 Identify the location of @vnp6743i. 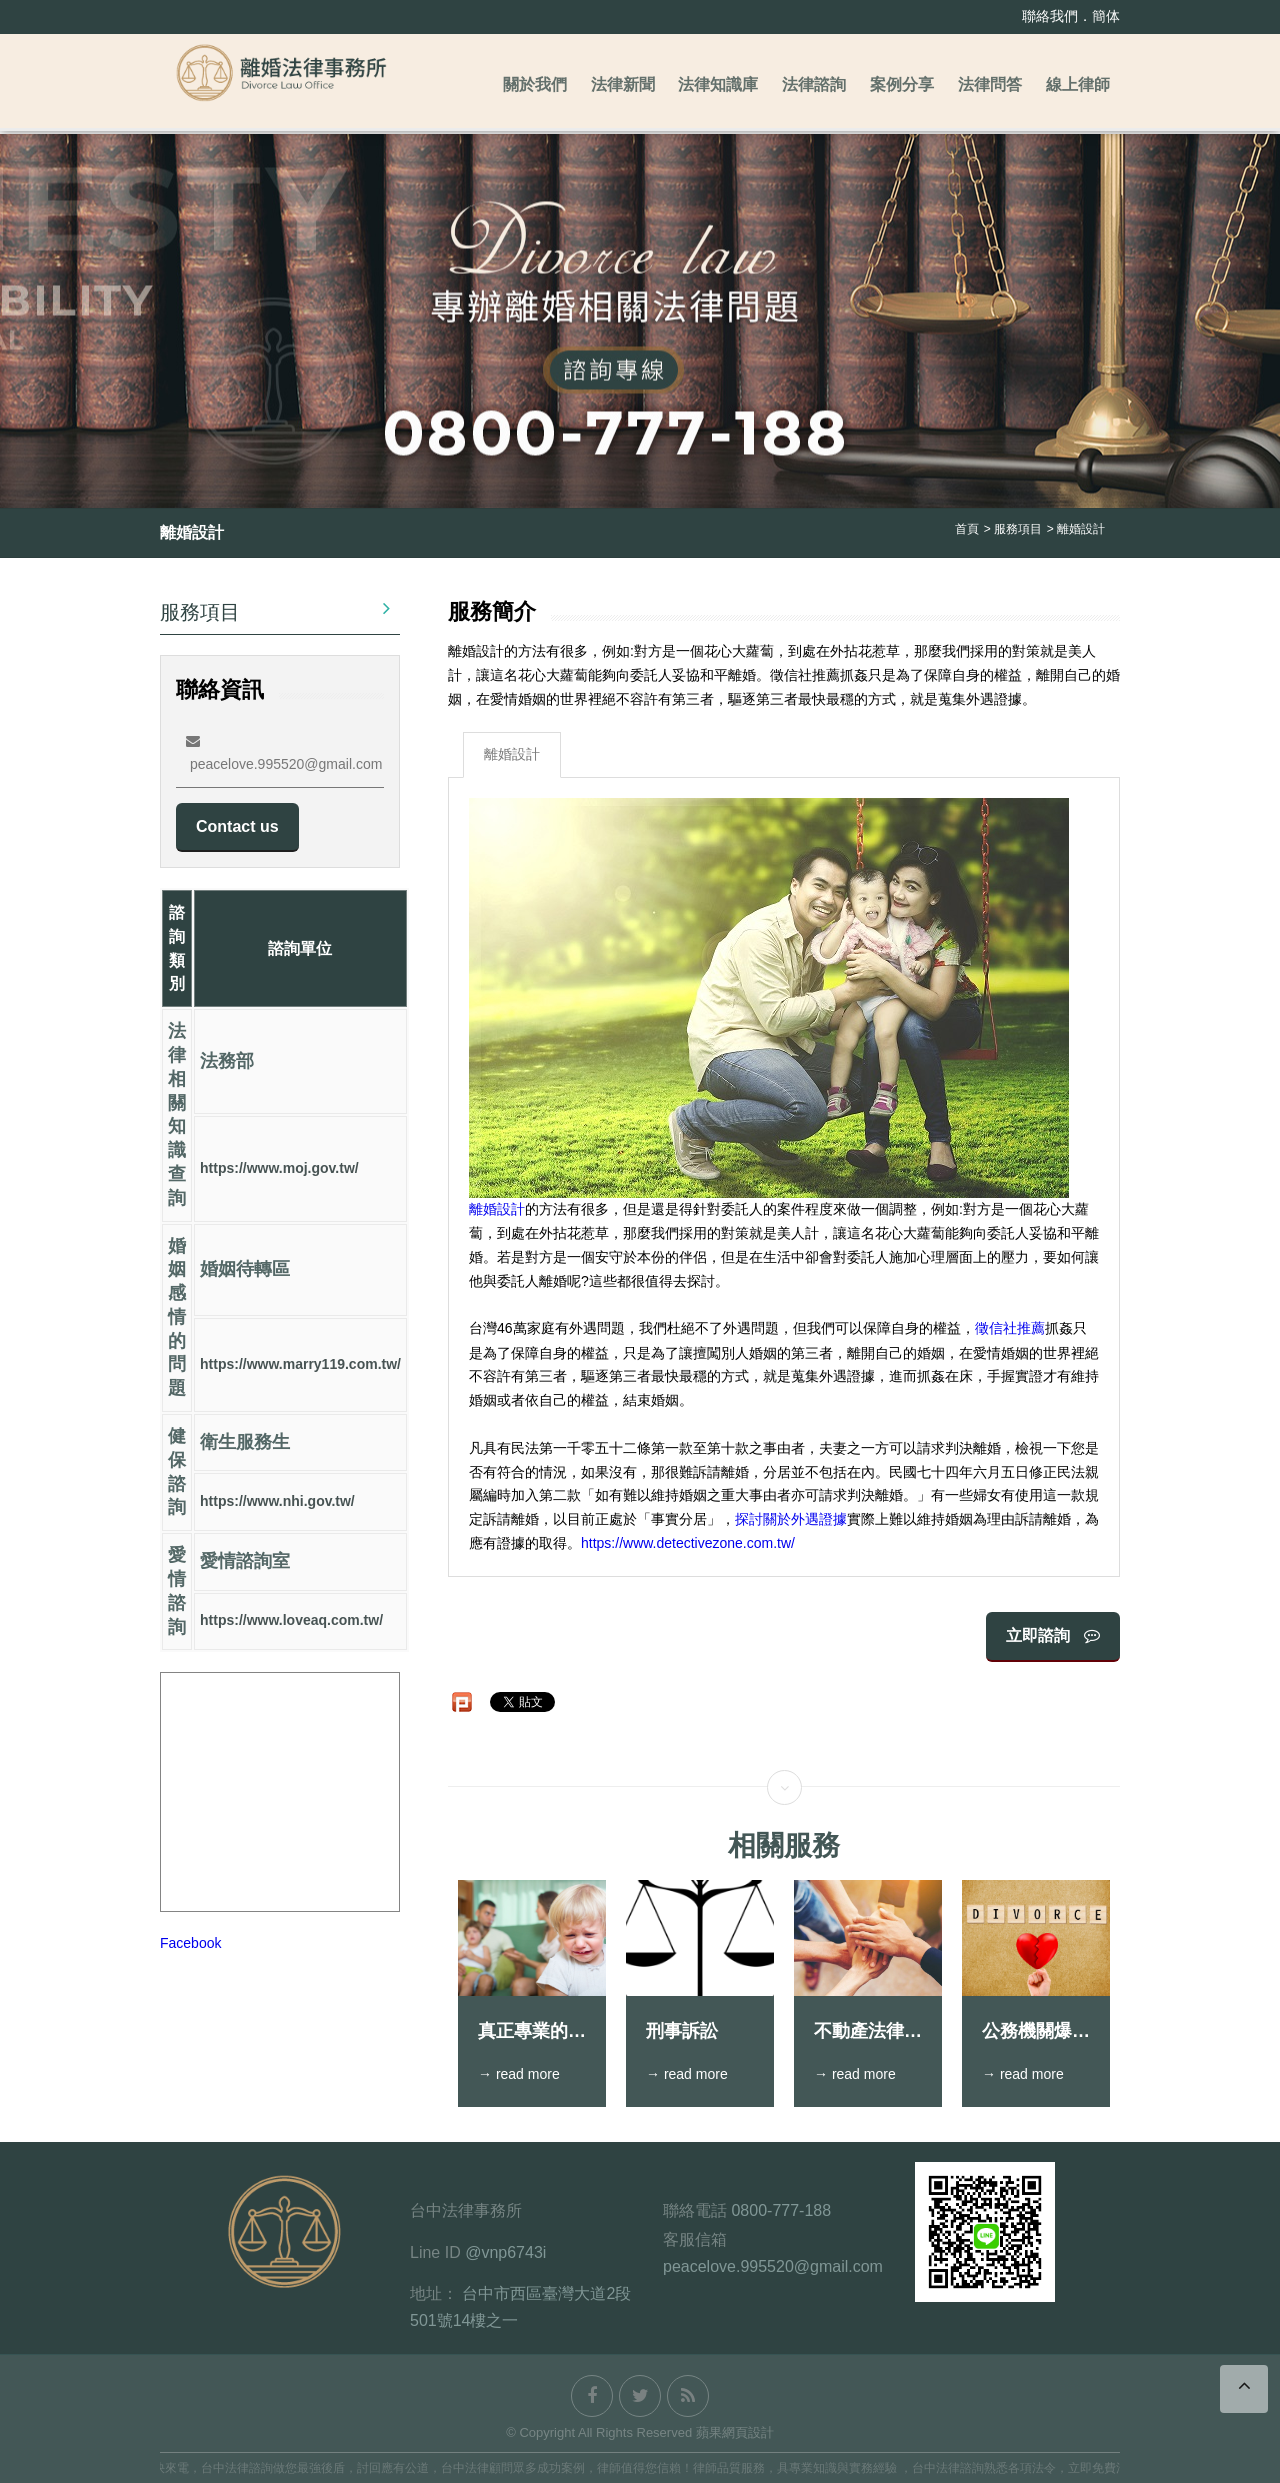
(505, 2252).